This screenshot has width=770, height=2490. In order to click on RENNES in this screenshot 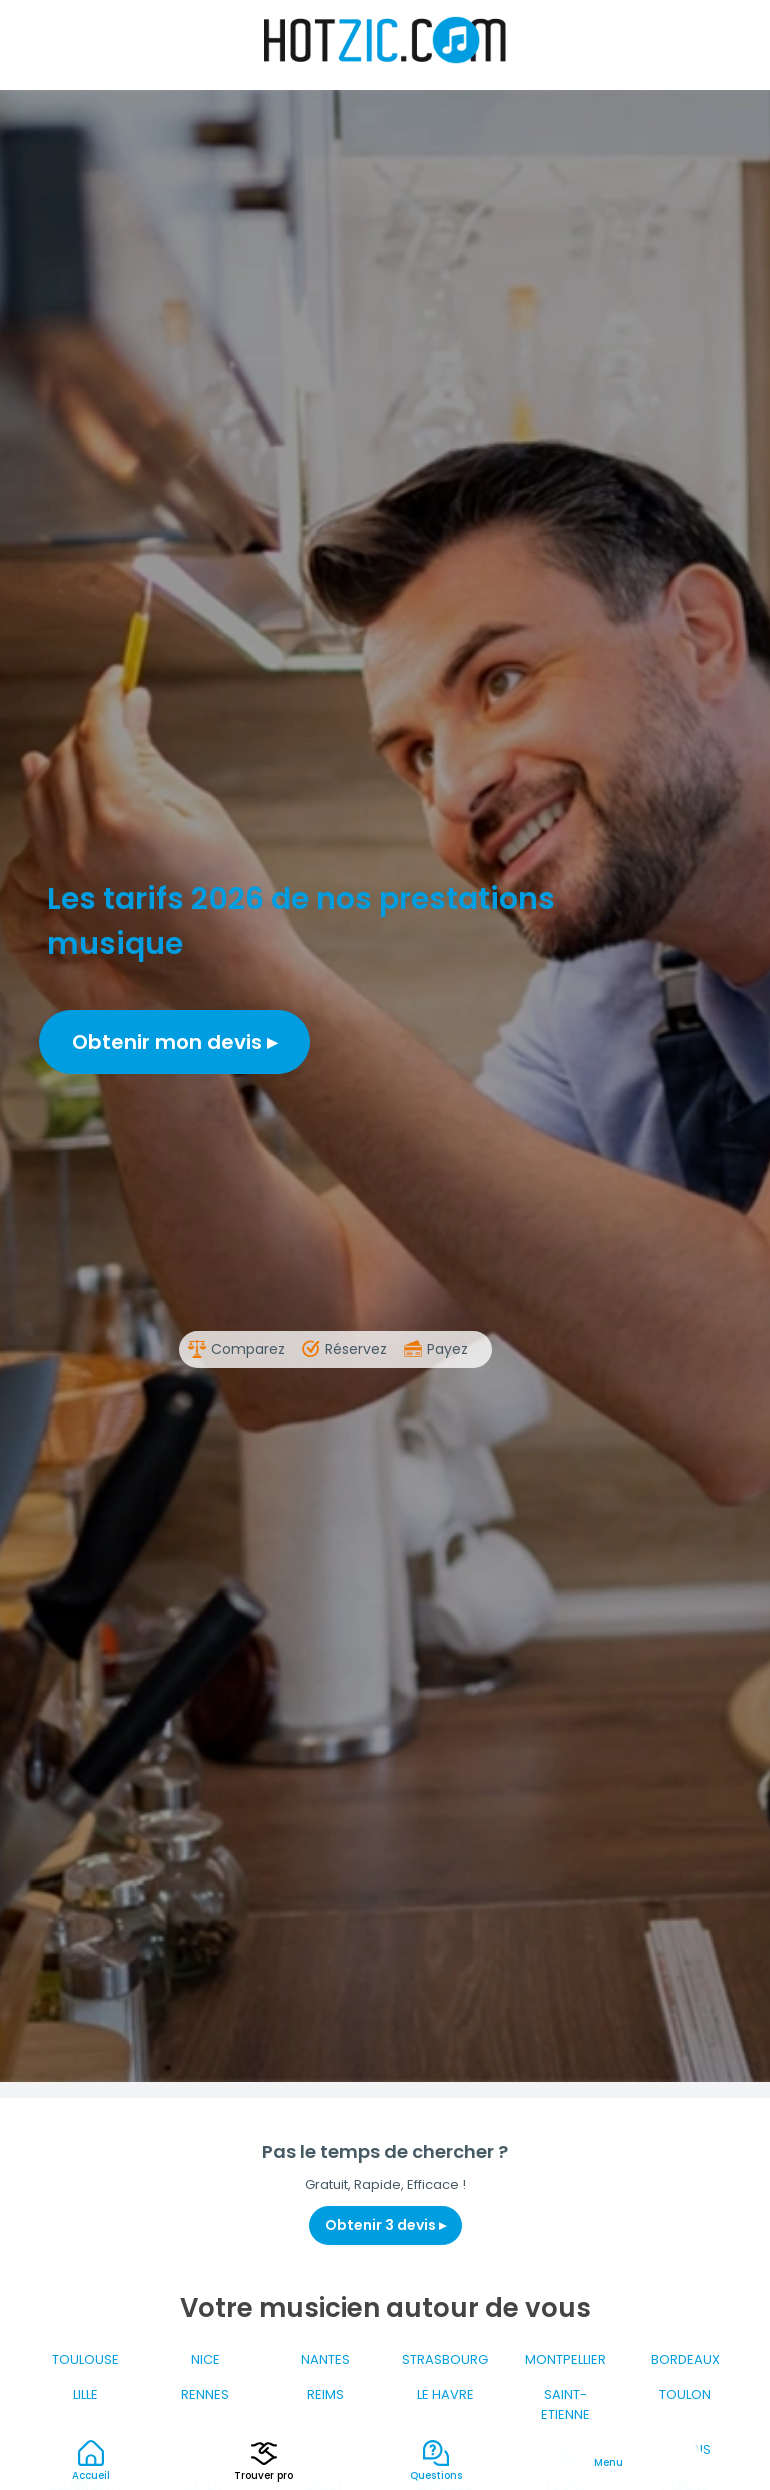, I will do `click(205, 2394)`.